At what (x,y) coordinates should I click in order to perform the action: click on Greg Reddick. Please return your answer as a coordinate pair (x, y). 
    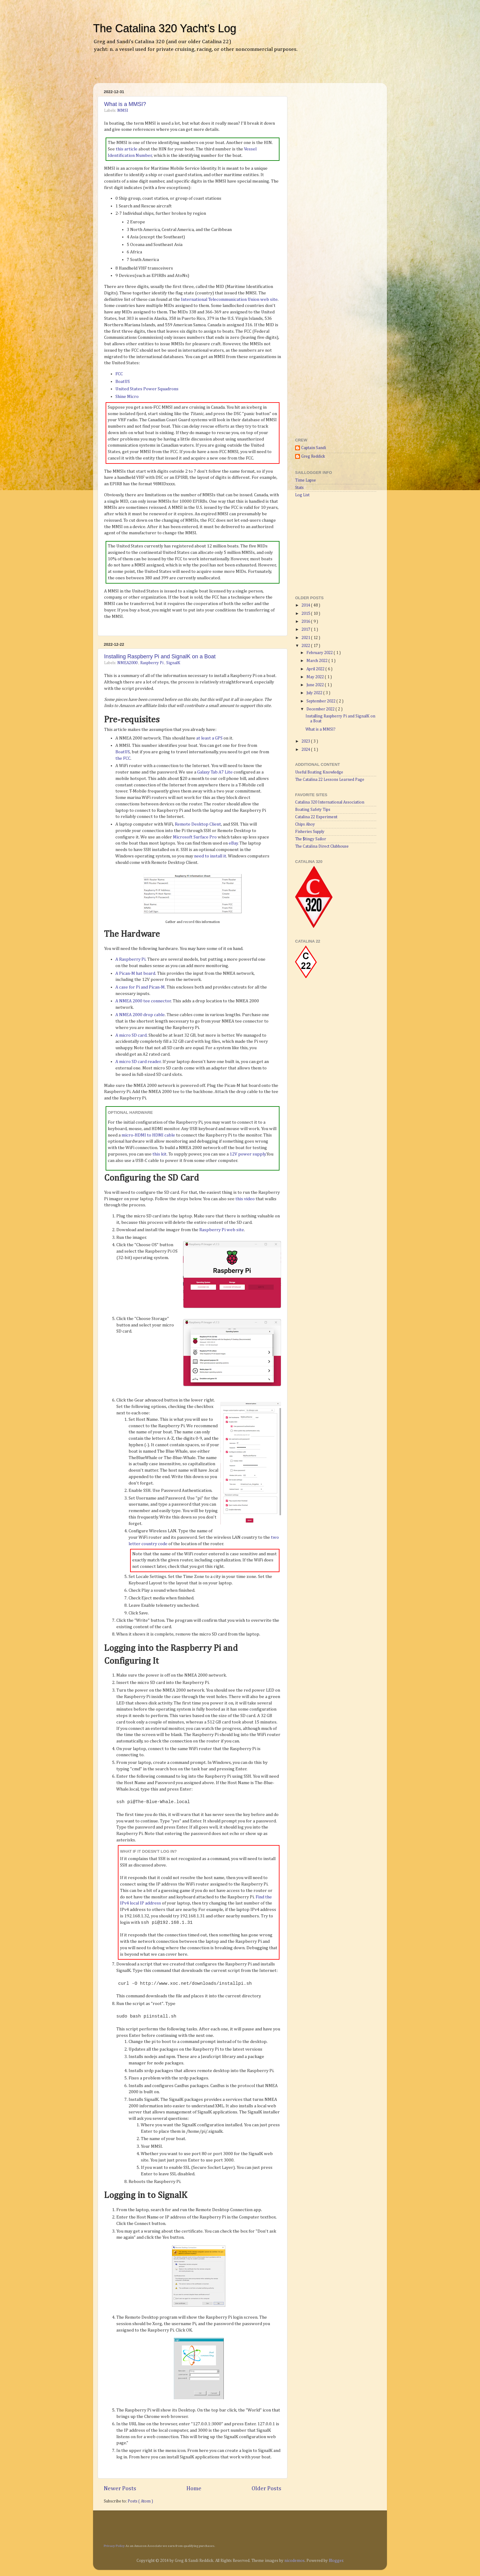
    Looking at the image, I should click on (313, 456).